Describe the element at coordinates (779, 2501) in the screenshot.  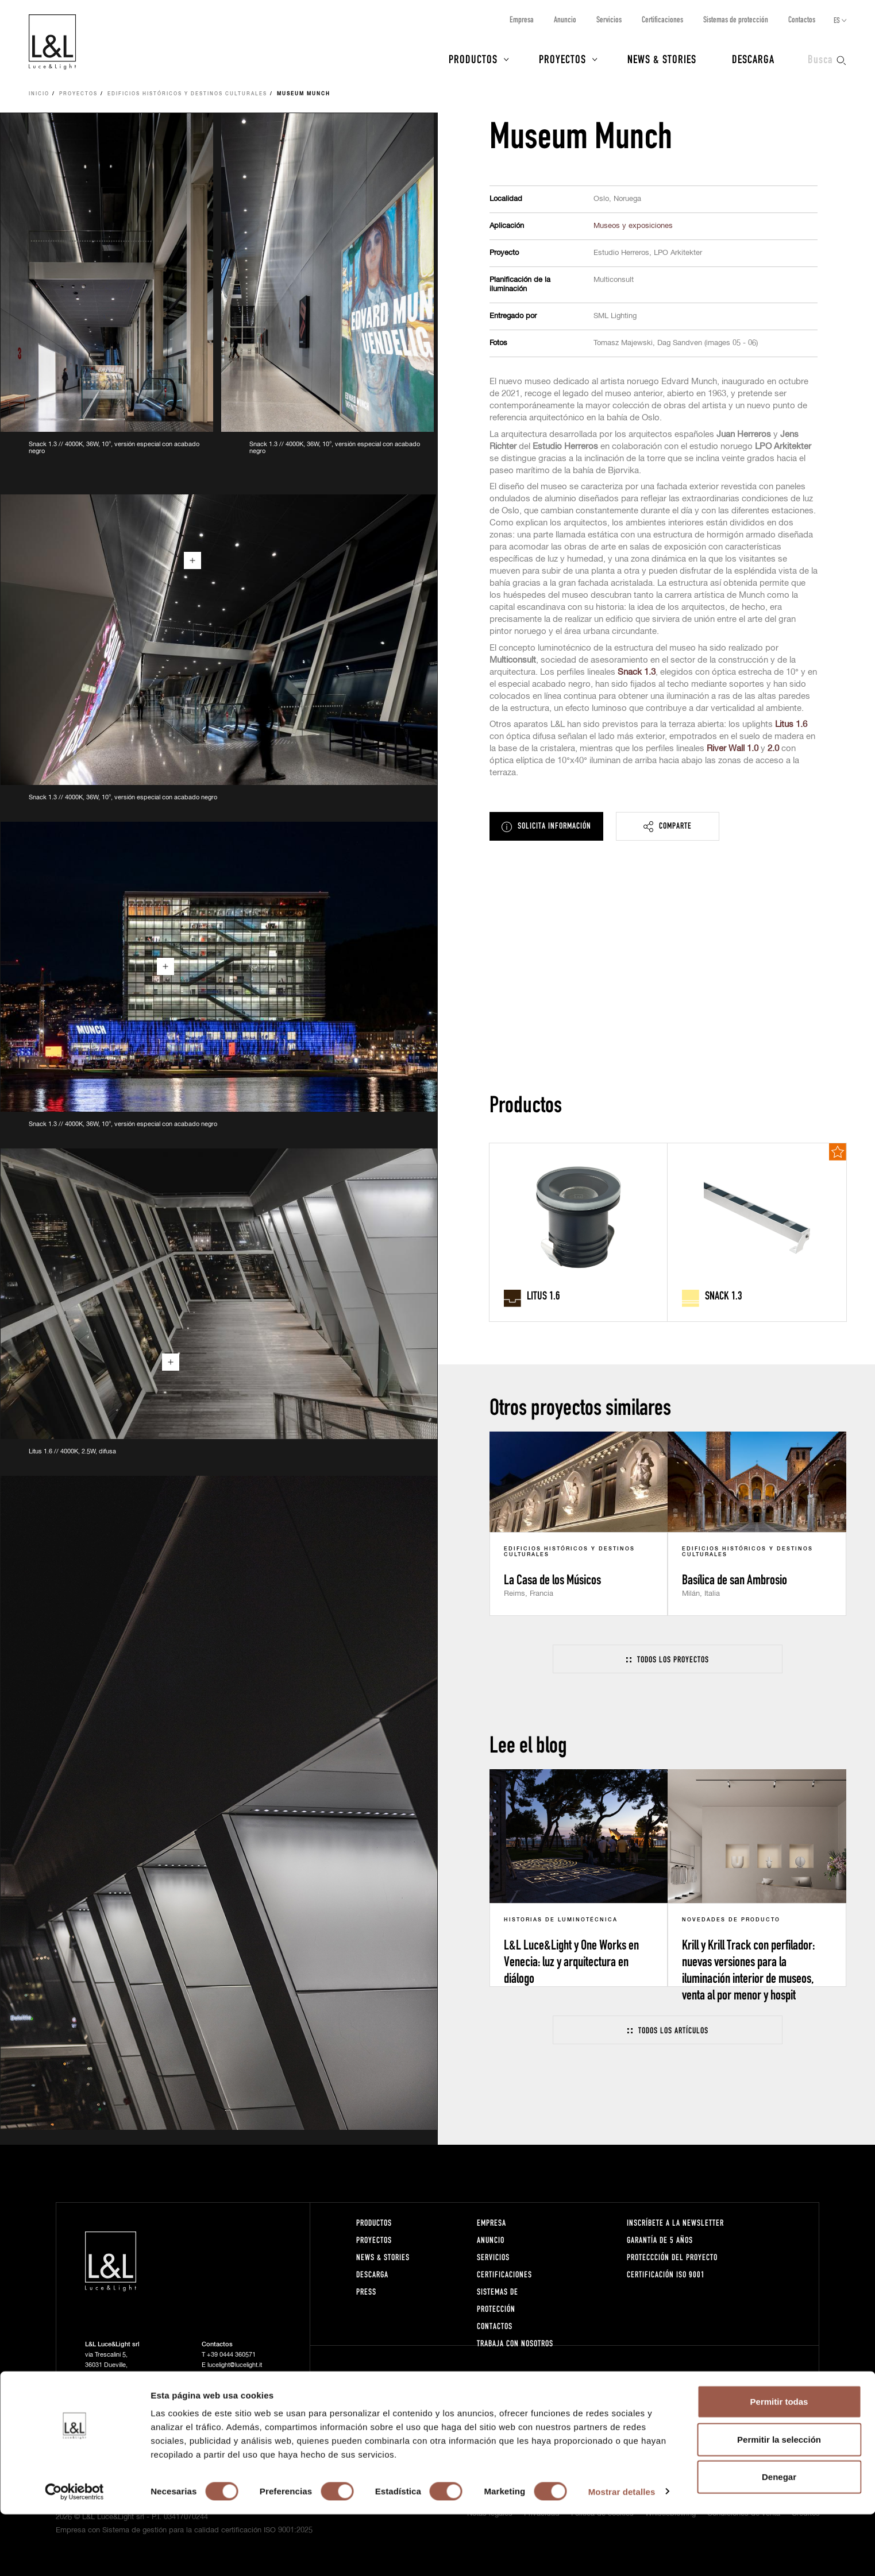
I see `Permitir la selección` at that location.